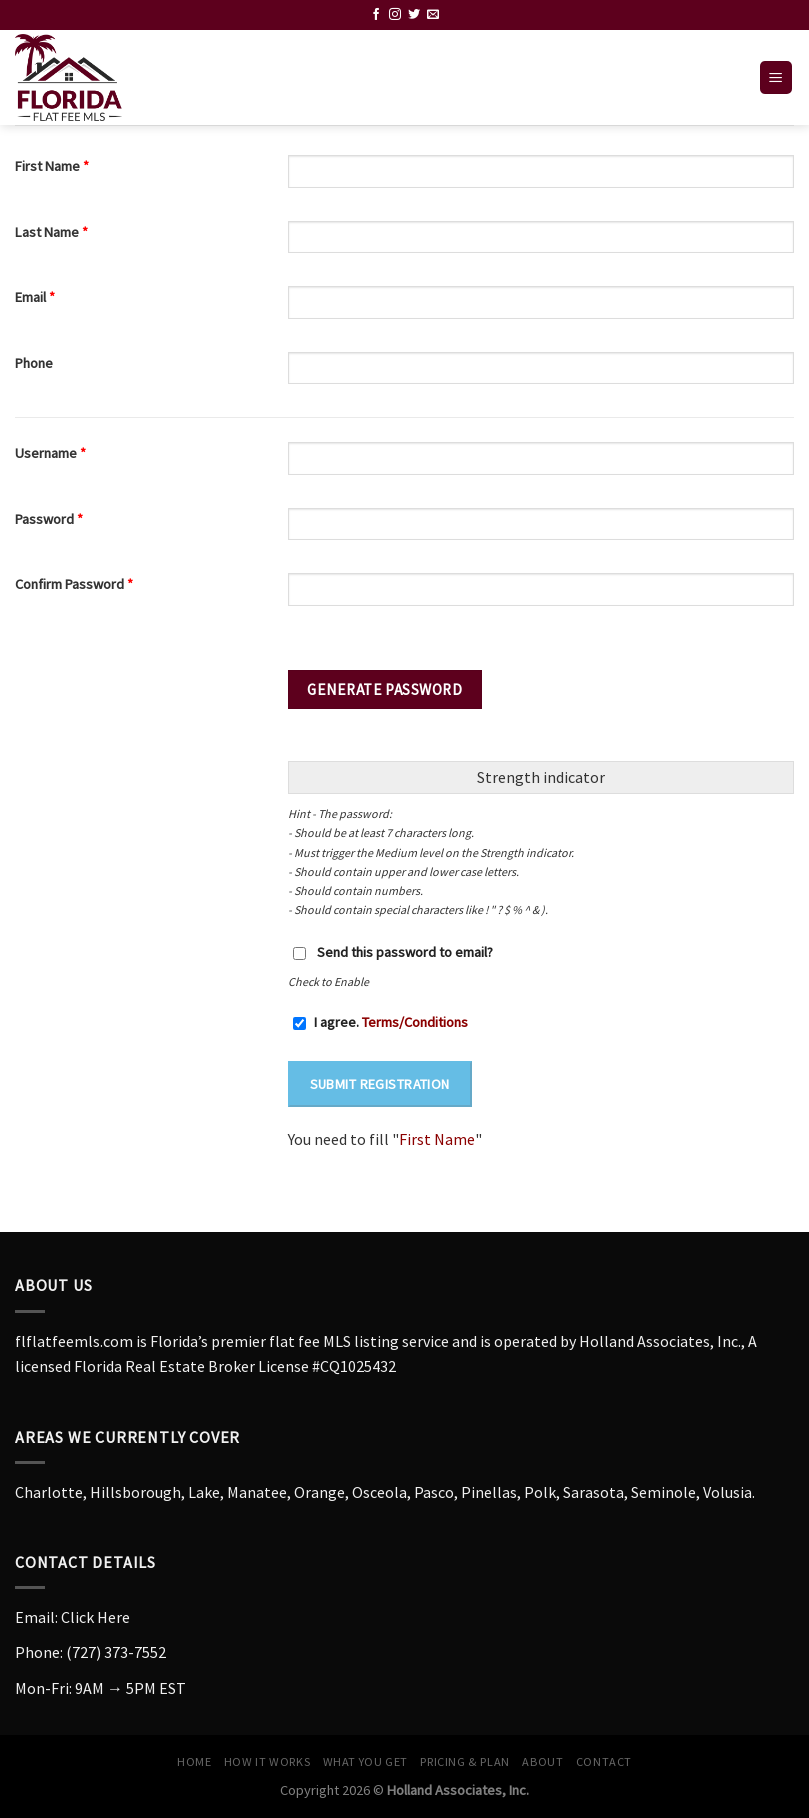  What do you see at coordinates (35, 297) in the screenshot?
I see `Email` at bounding box center [35, 297].